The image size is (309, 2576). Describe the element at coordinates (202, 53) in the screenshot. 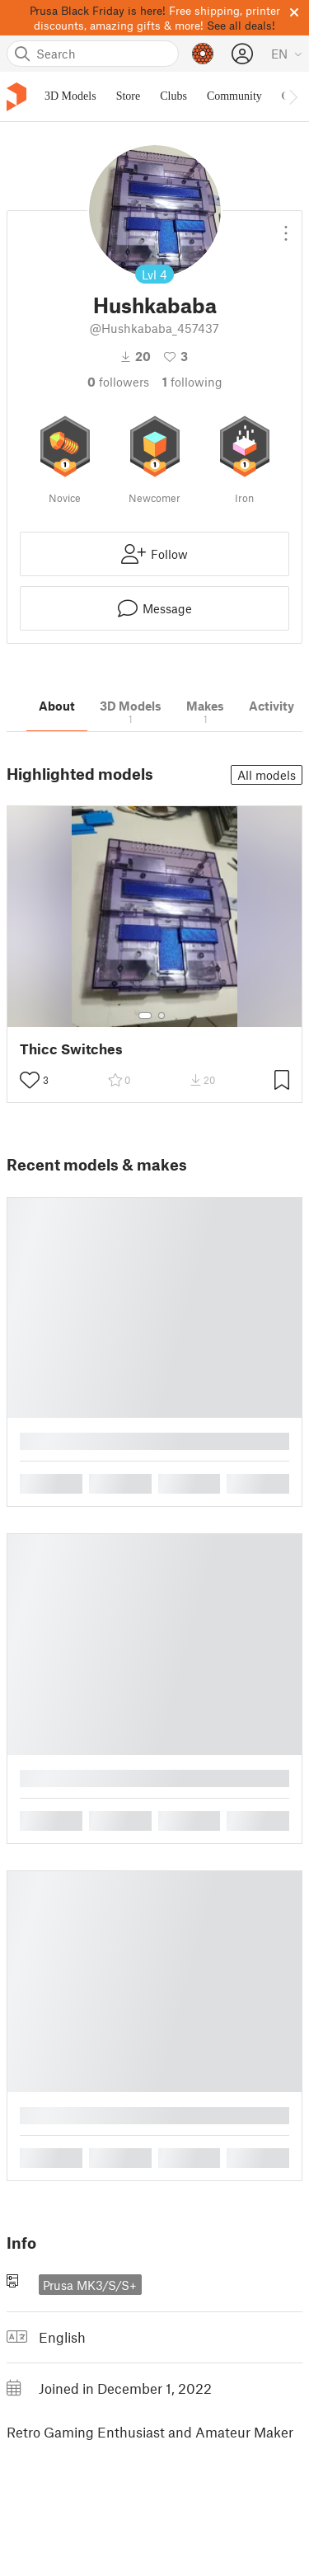

I see `[Prusameters - view your points]` at that location.